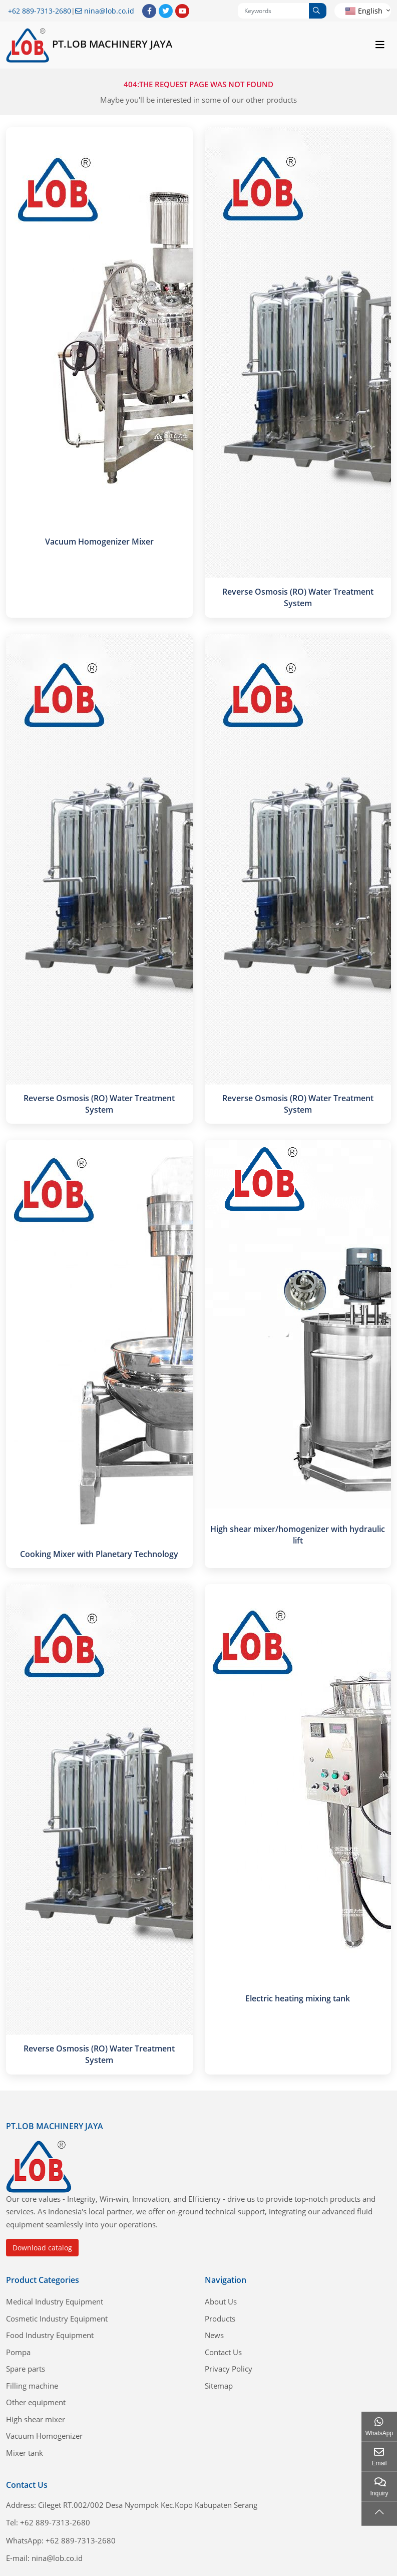 Image resolution: width=397 pixels, height=2576 pixels. I want to click on nina@lob.co.id, so click(109, 11).